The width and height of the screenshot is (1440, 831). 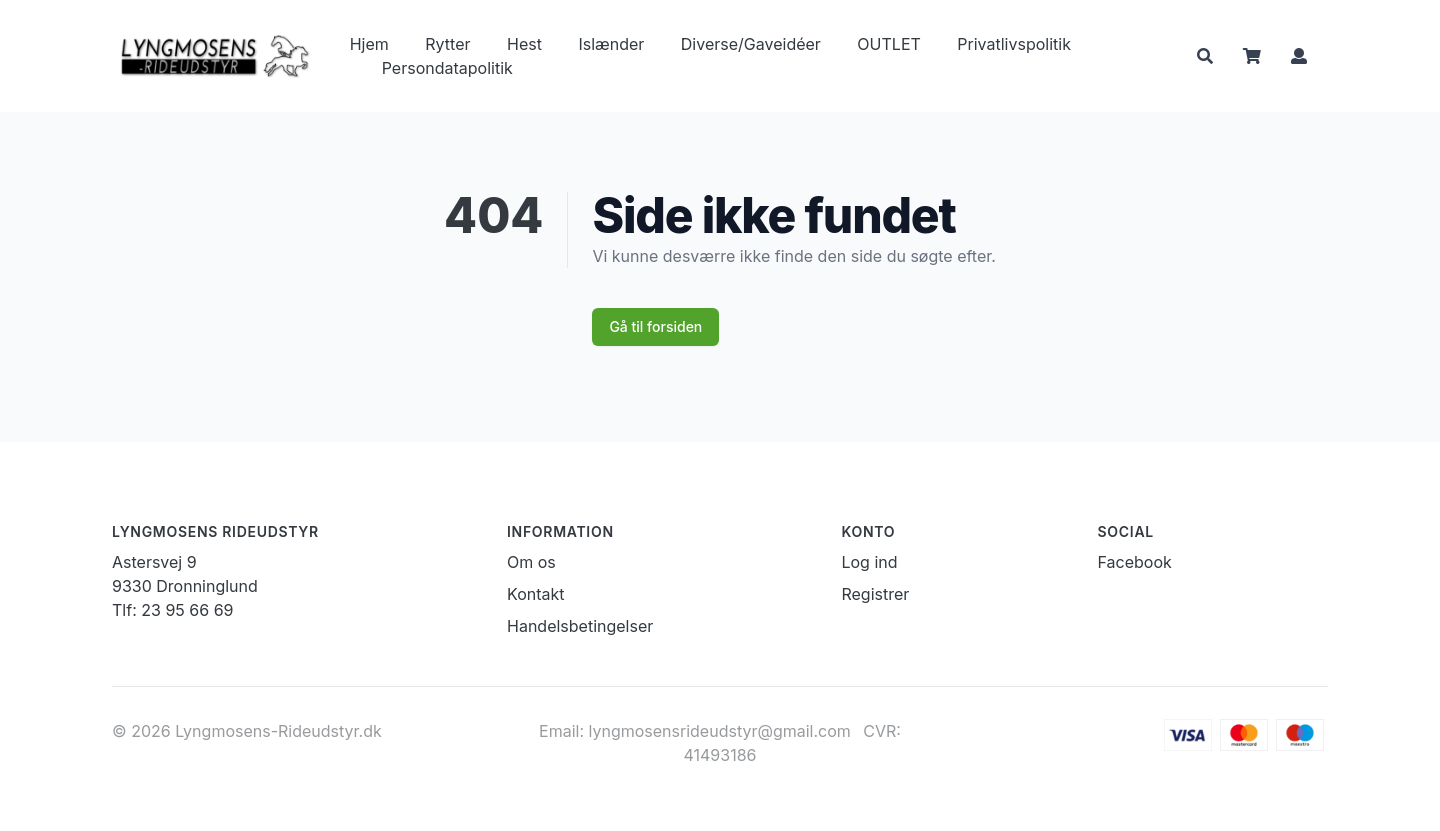 I want to click on Gå til forsiden, so click(x=655, y=326).